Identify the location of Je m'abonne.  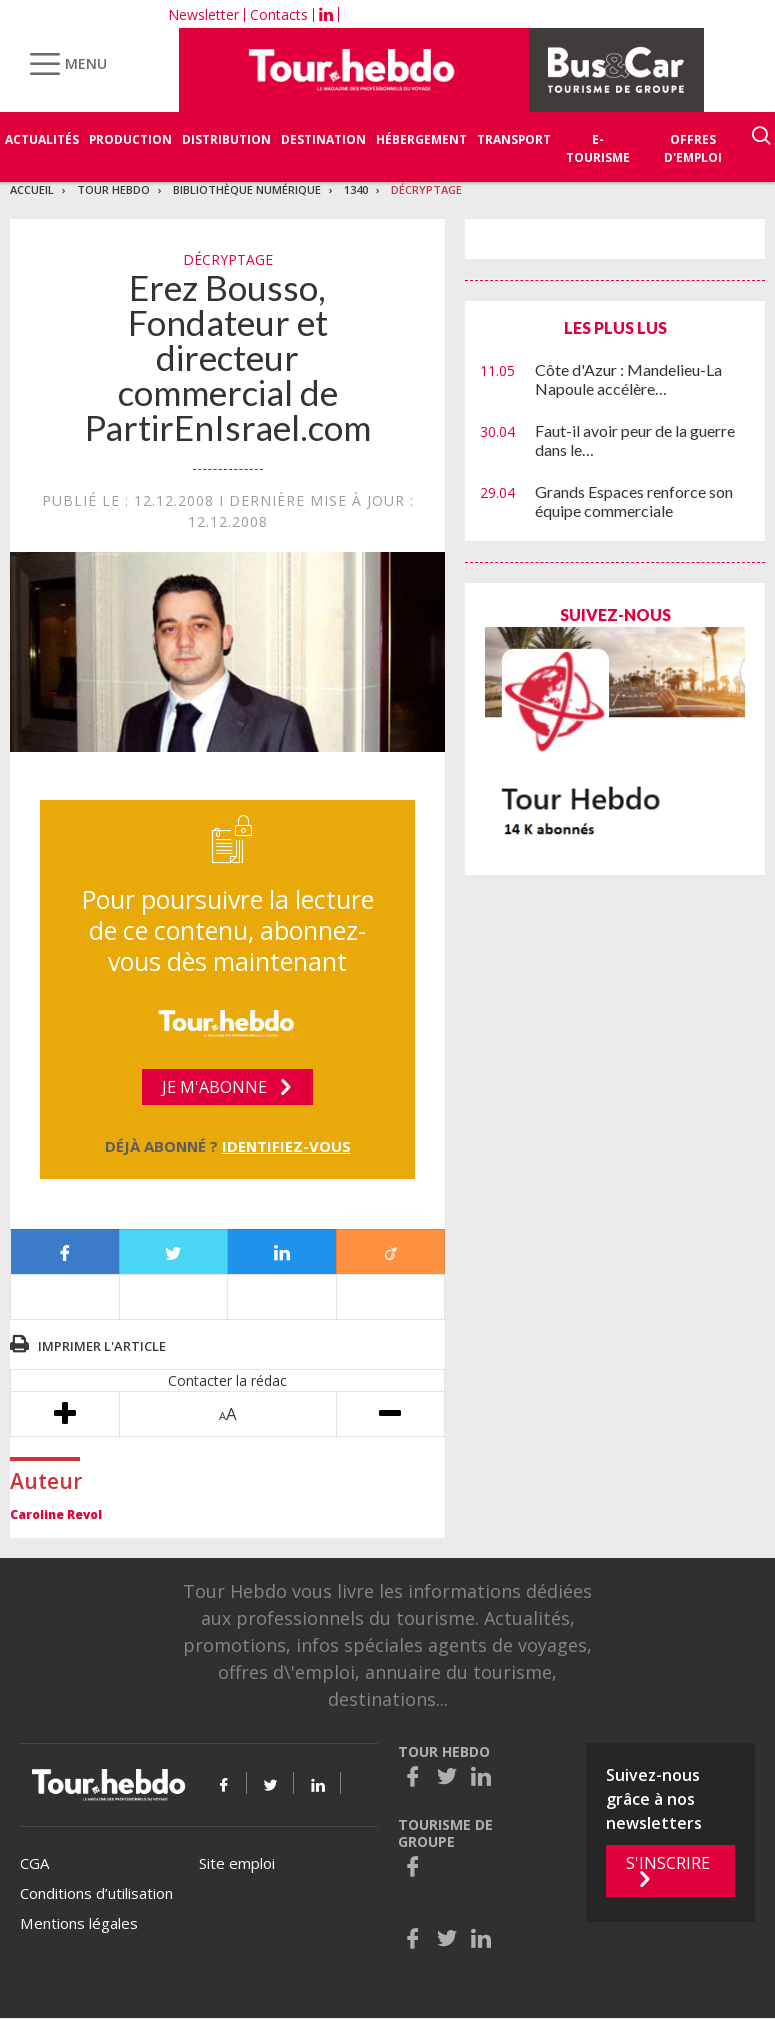
(214, 1087).